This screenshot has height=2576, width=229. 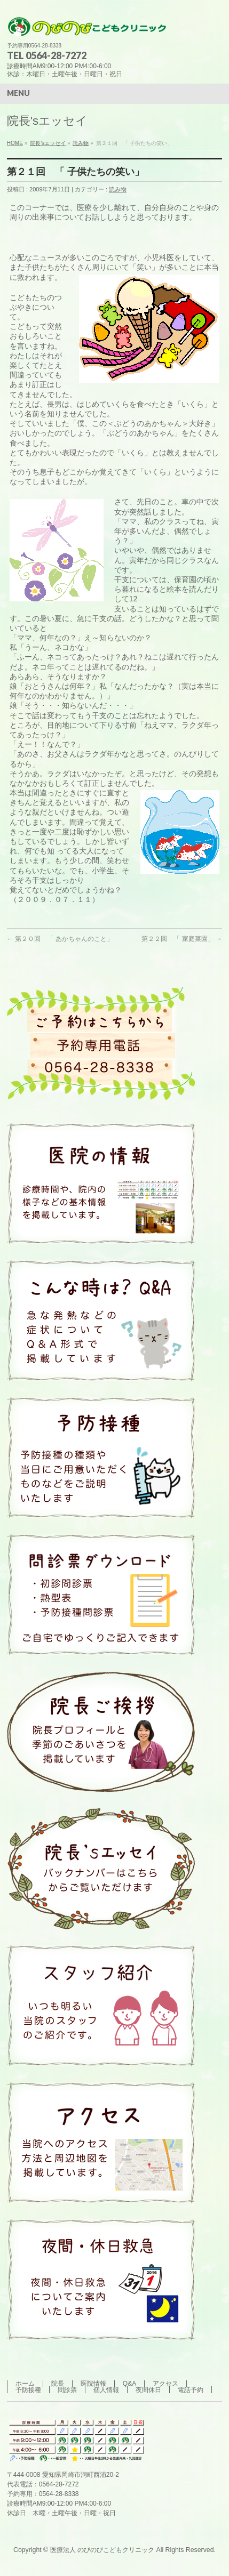 What do you see at coordinates (181, 939) in the screenshot?
I see `第２２回 「 家庭菜園」` at bounding box center [181, 939].